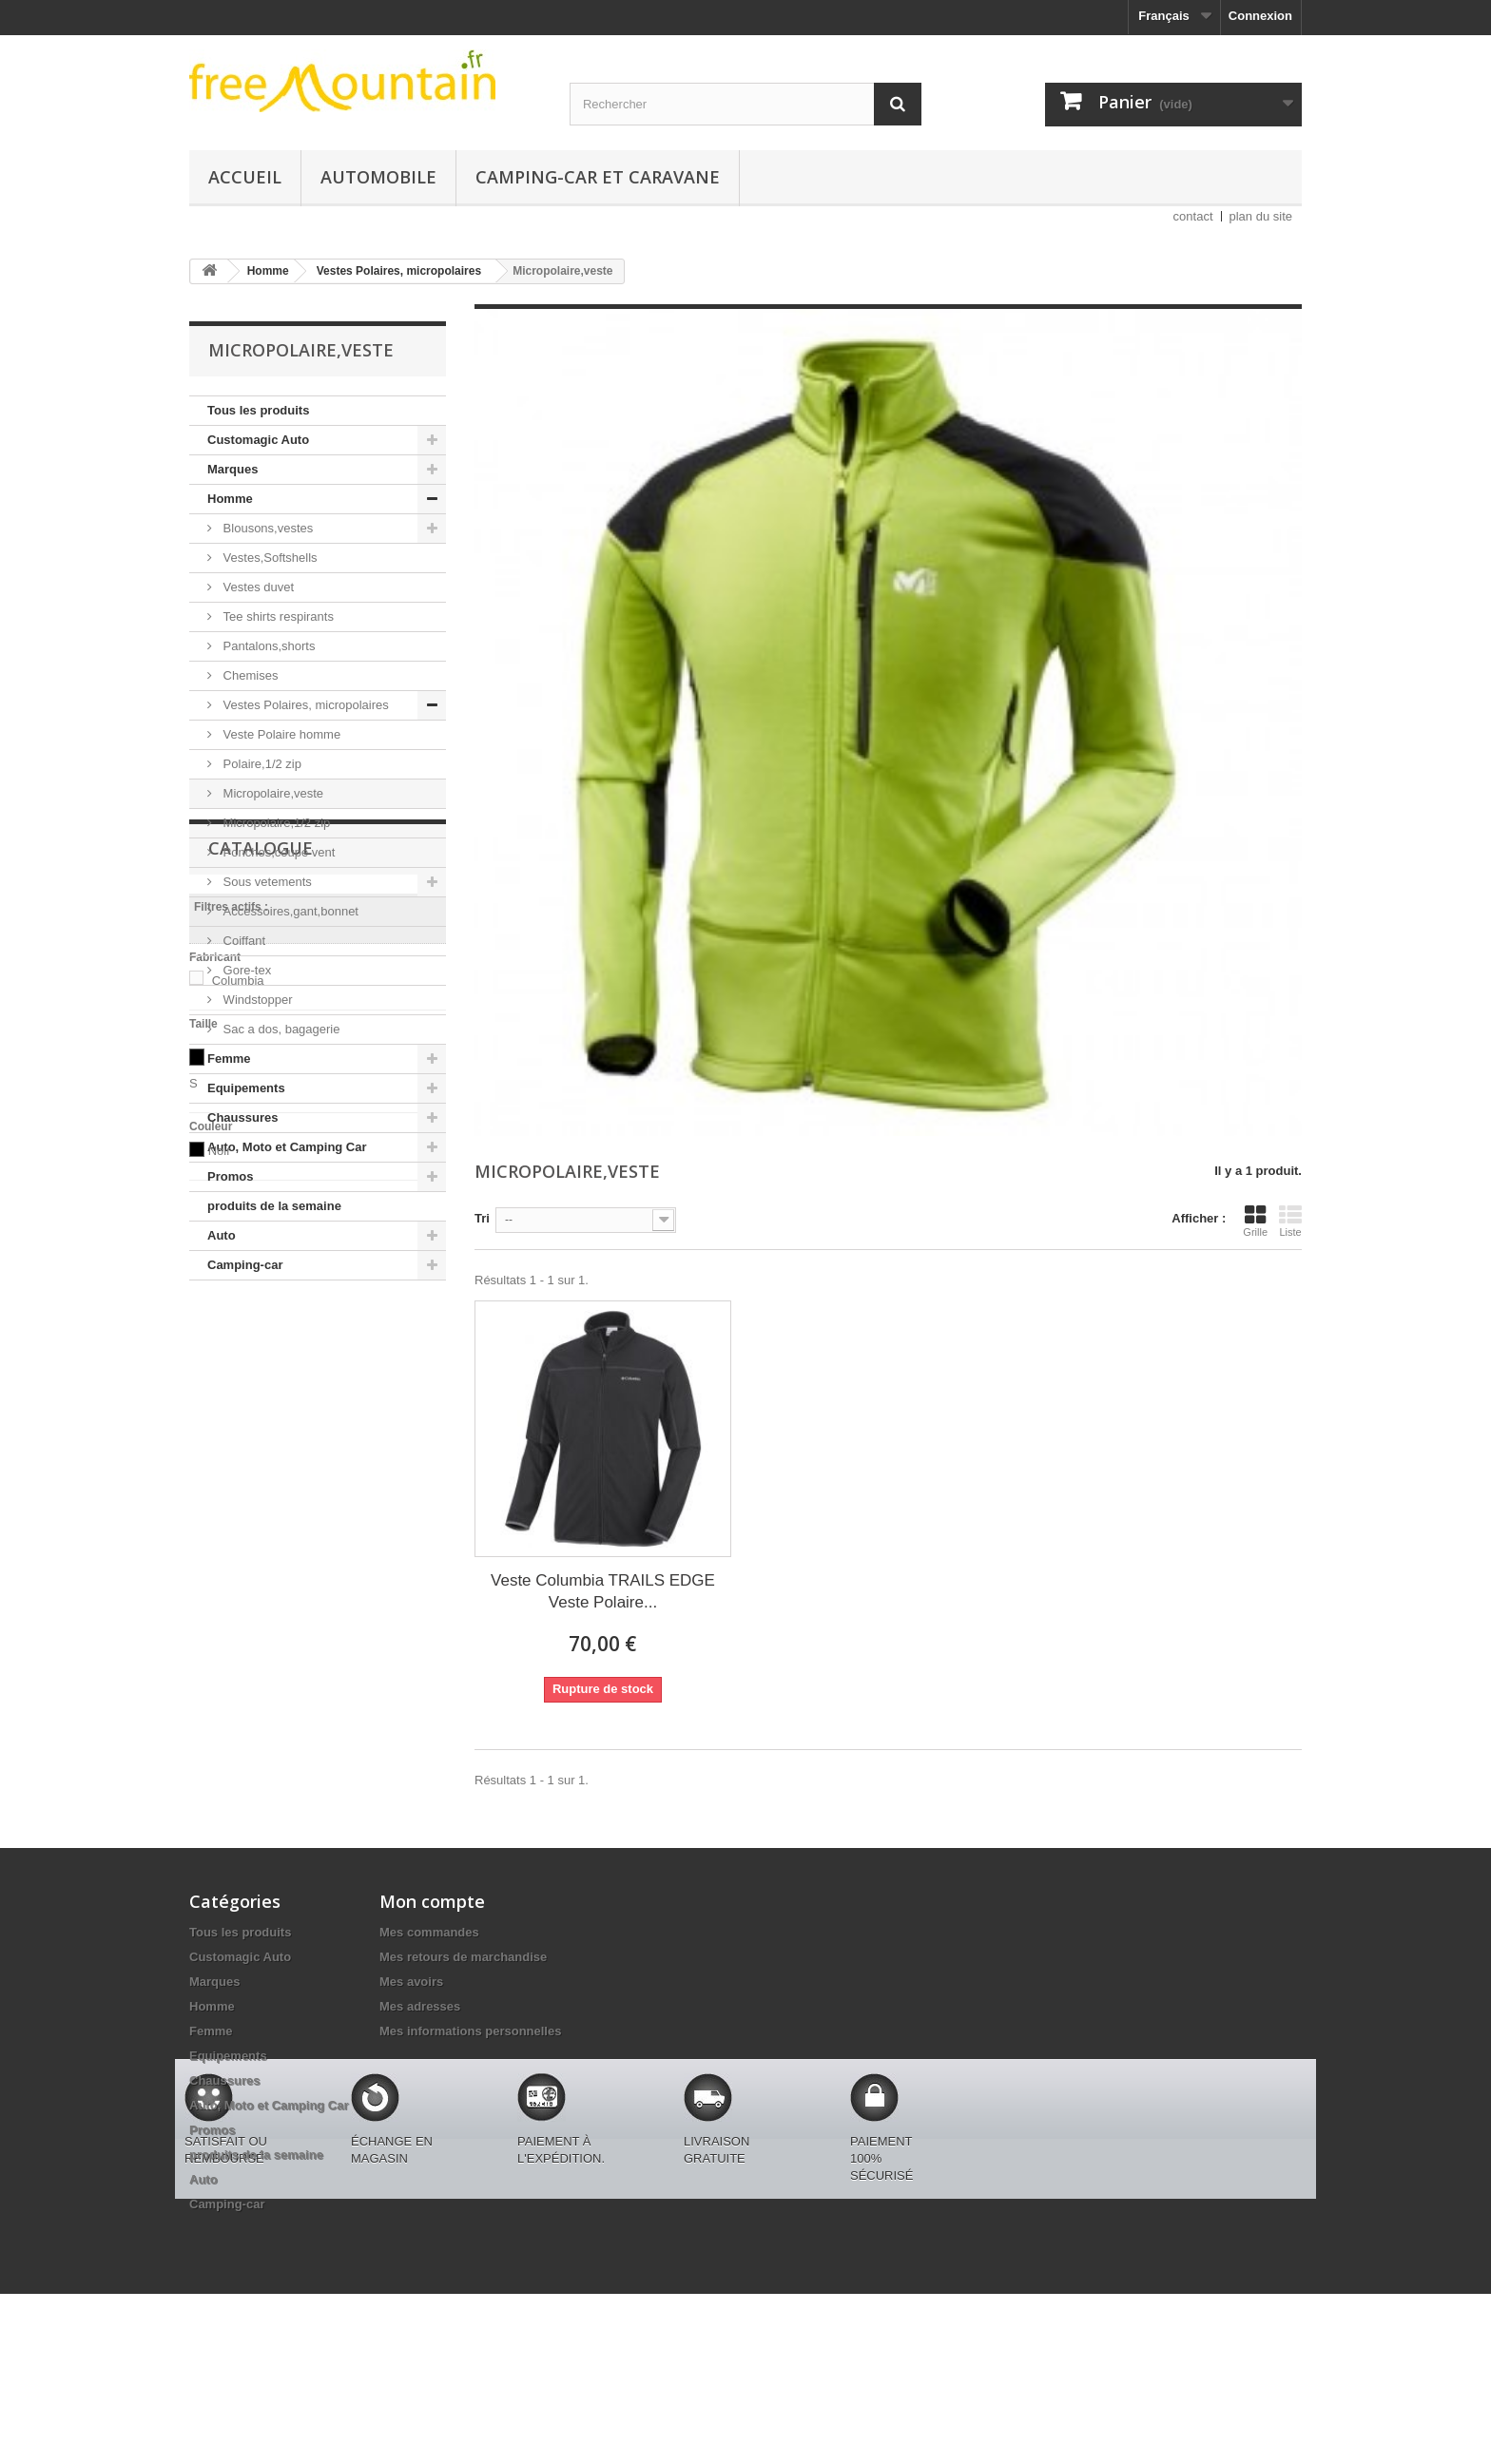 The height and width of the screenshot is (2464, 1491). What do you see at coordinates (277, 616) in the screenshot?
I see `Tee shirts respirants` at bounding box center [277, 616].